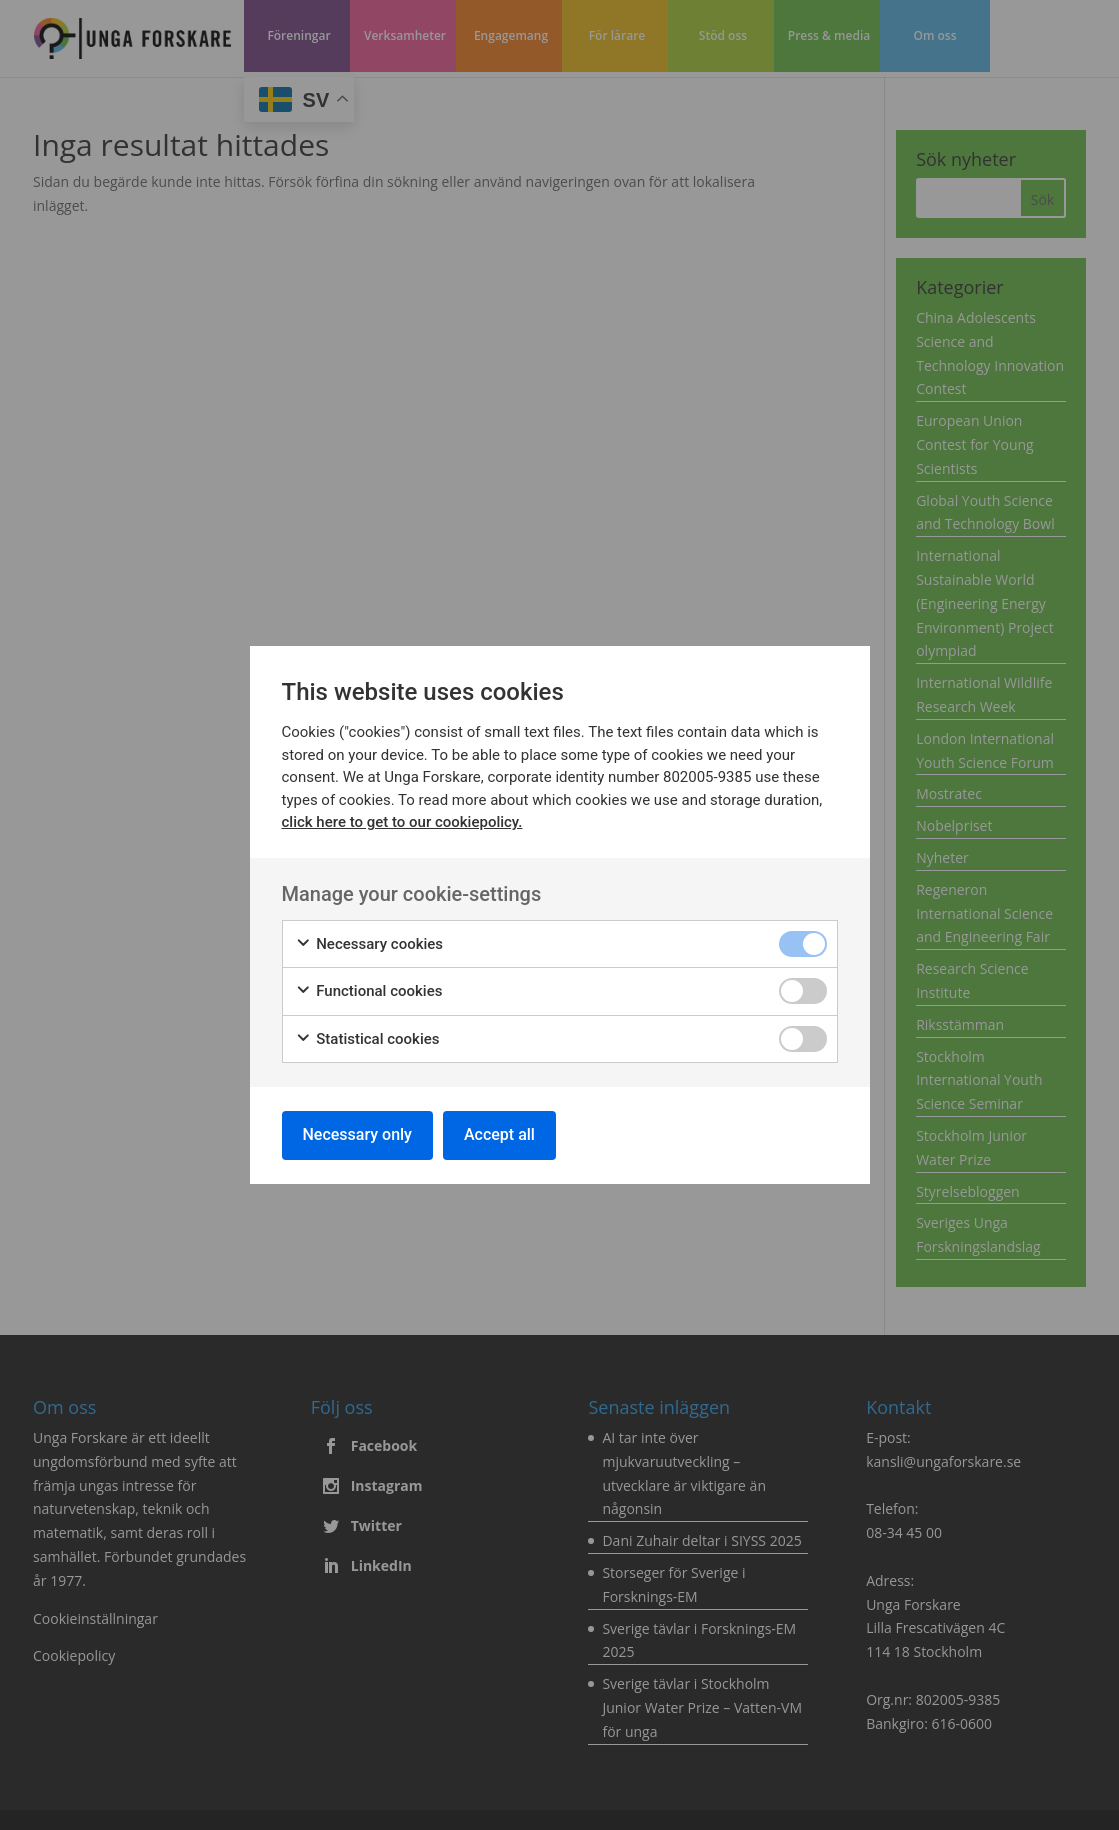 The width and height of the screenshot is (1119, 1830). Describe the element at coordinates (369, 944) in the screenshot. I see `Necessary cookies` at that location.